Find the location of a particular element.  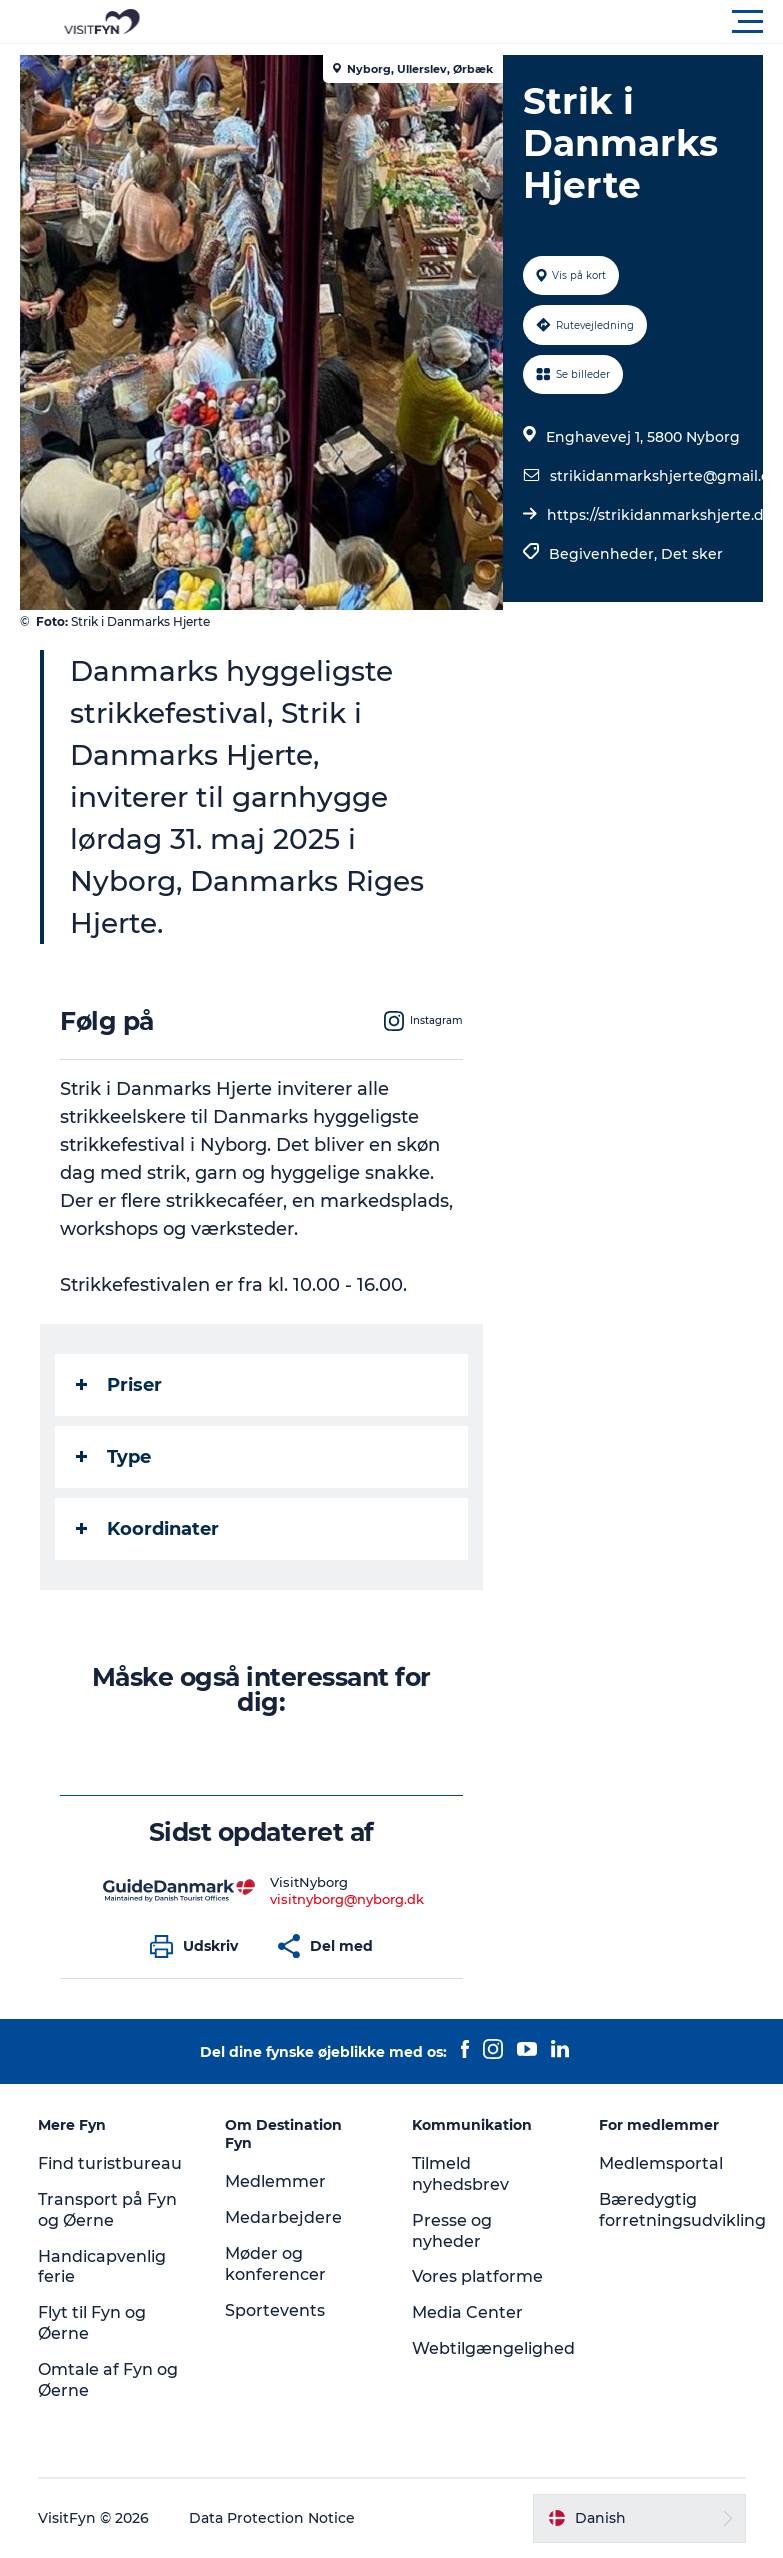

Medlemmer is located at coordinates (275, 2181).